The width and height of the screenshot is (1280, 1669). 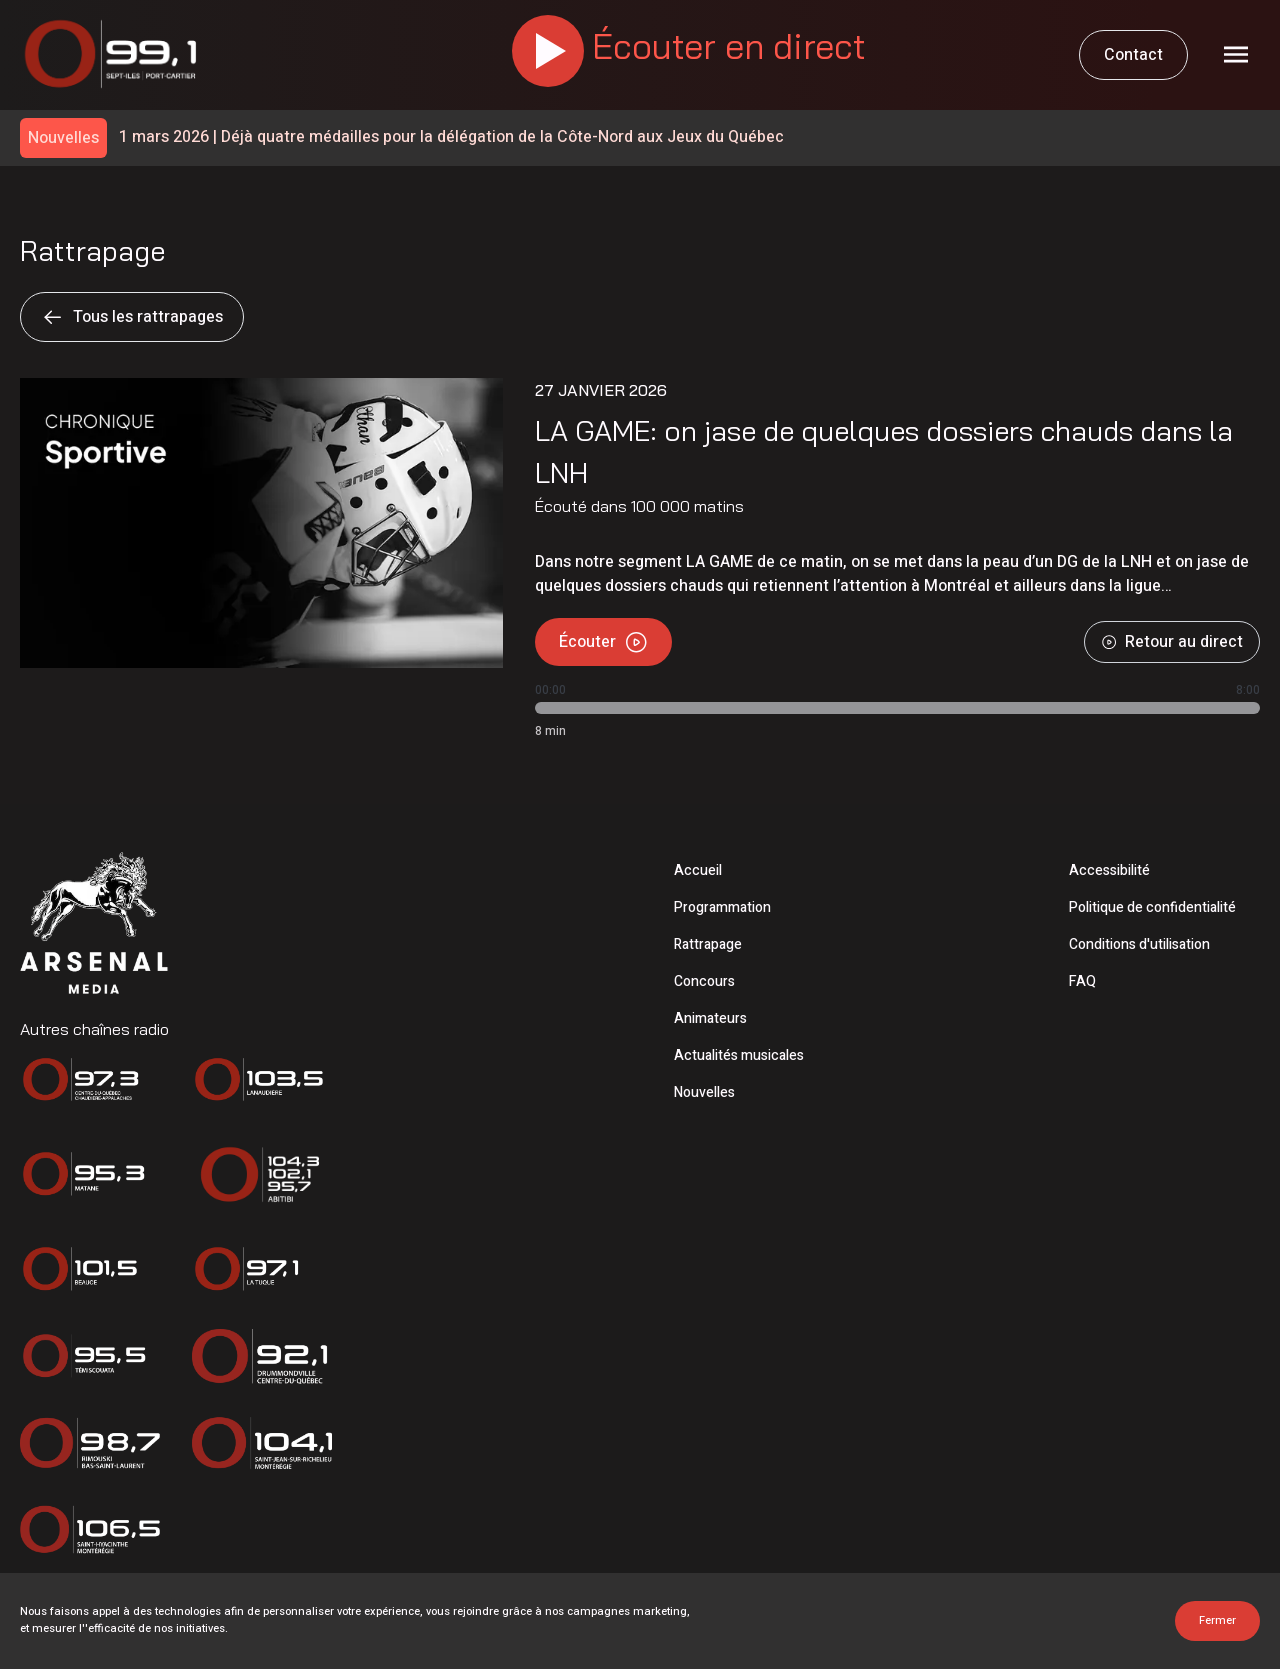 What do you see at coordinates (698, 870) in the screenshot?
I see `Accueil` at bounding box center [698, 870].